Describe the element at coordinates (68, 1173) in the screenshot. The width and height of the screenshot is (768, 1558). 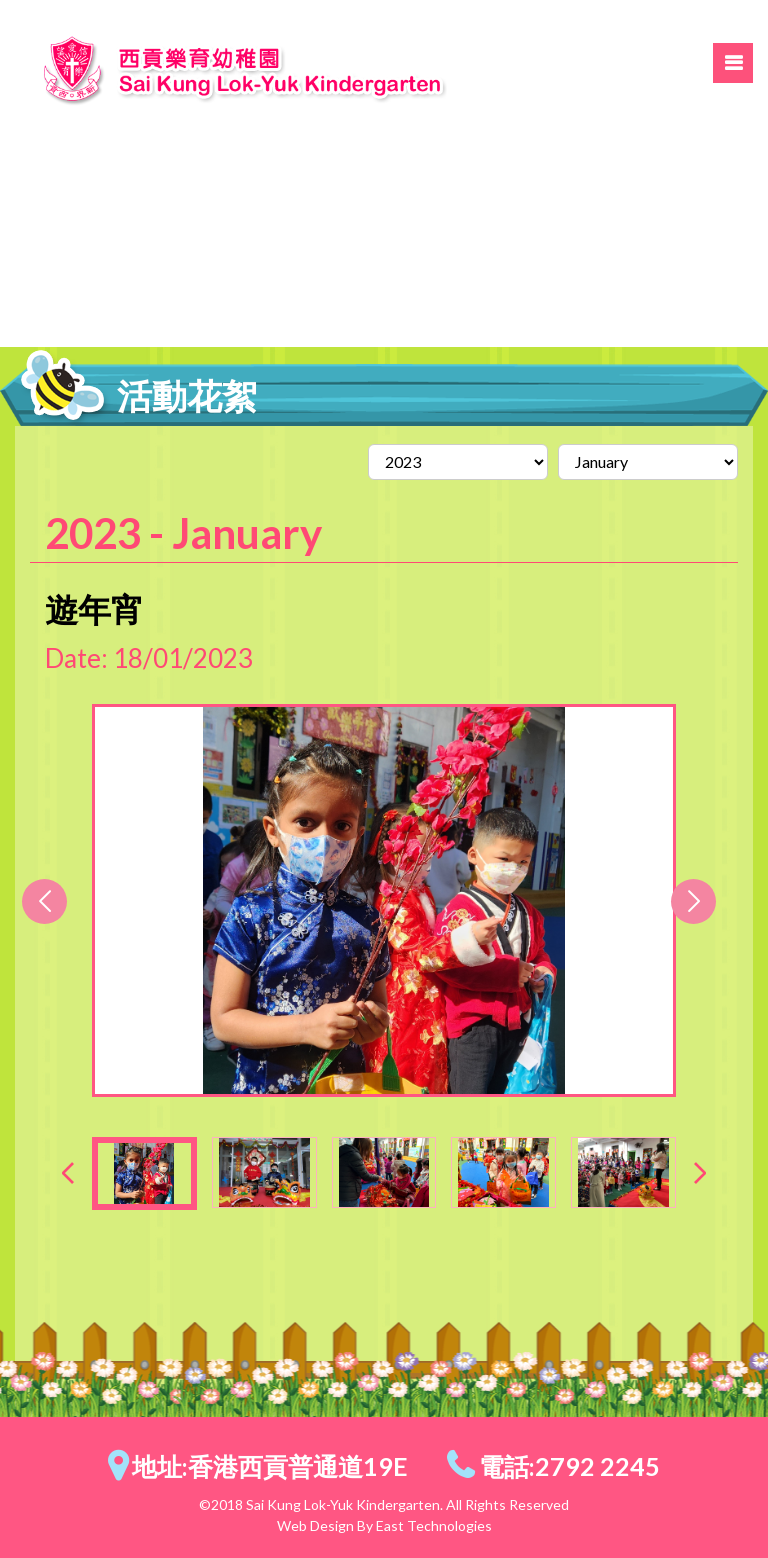
I see `[presentation]` at that location.